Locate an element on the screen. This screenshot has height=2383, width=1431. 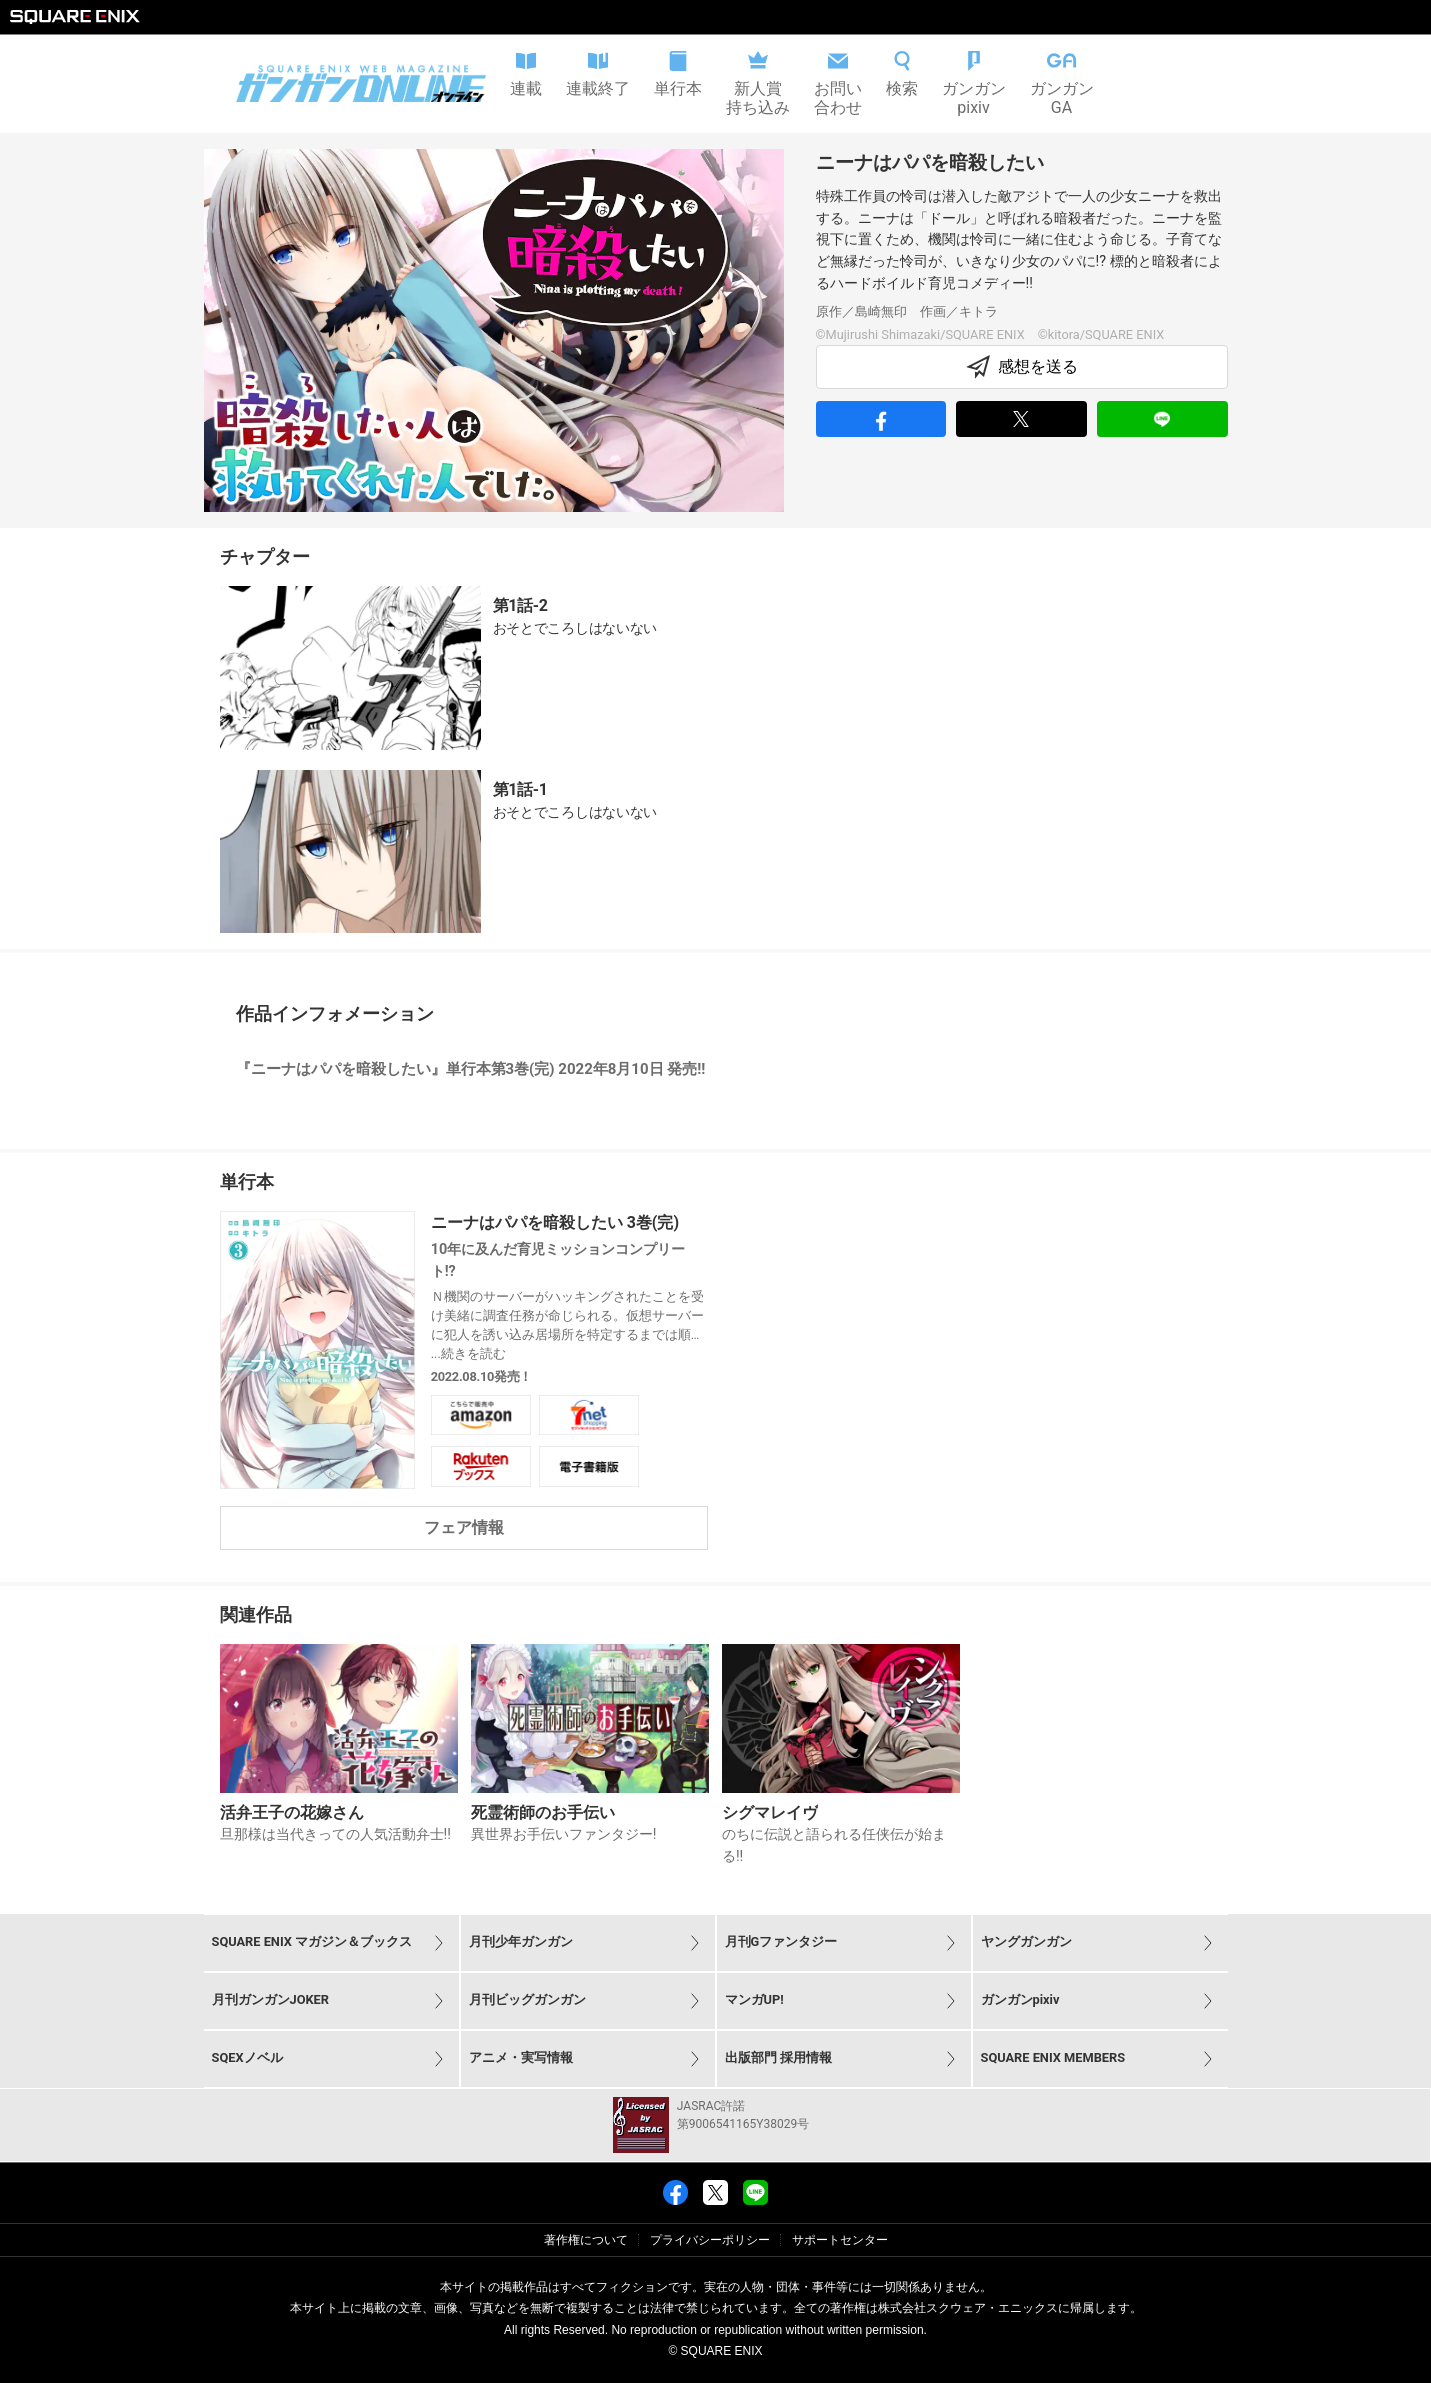
プライバシーポリシー is located at coordinates (710, 2240).